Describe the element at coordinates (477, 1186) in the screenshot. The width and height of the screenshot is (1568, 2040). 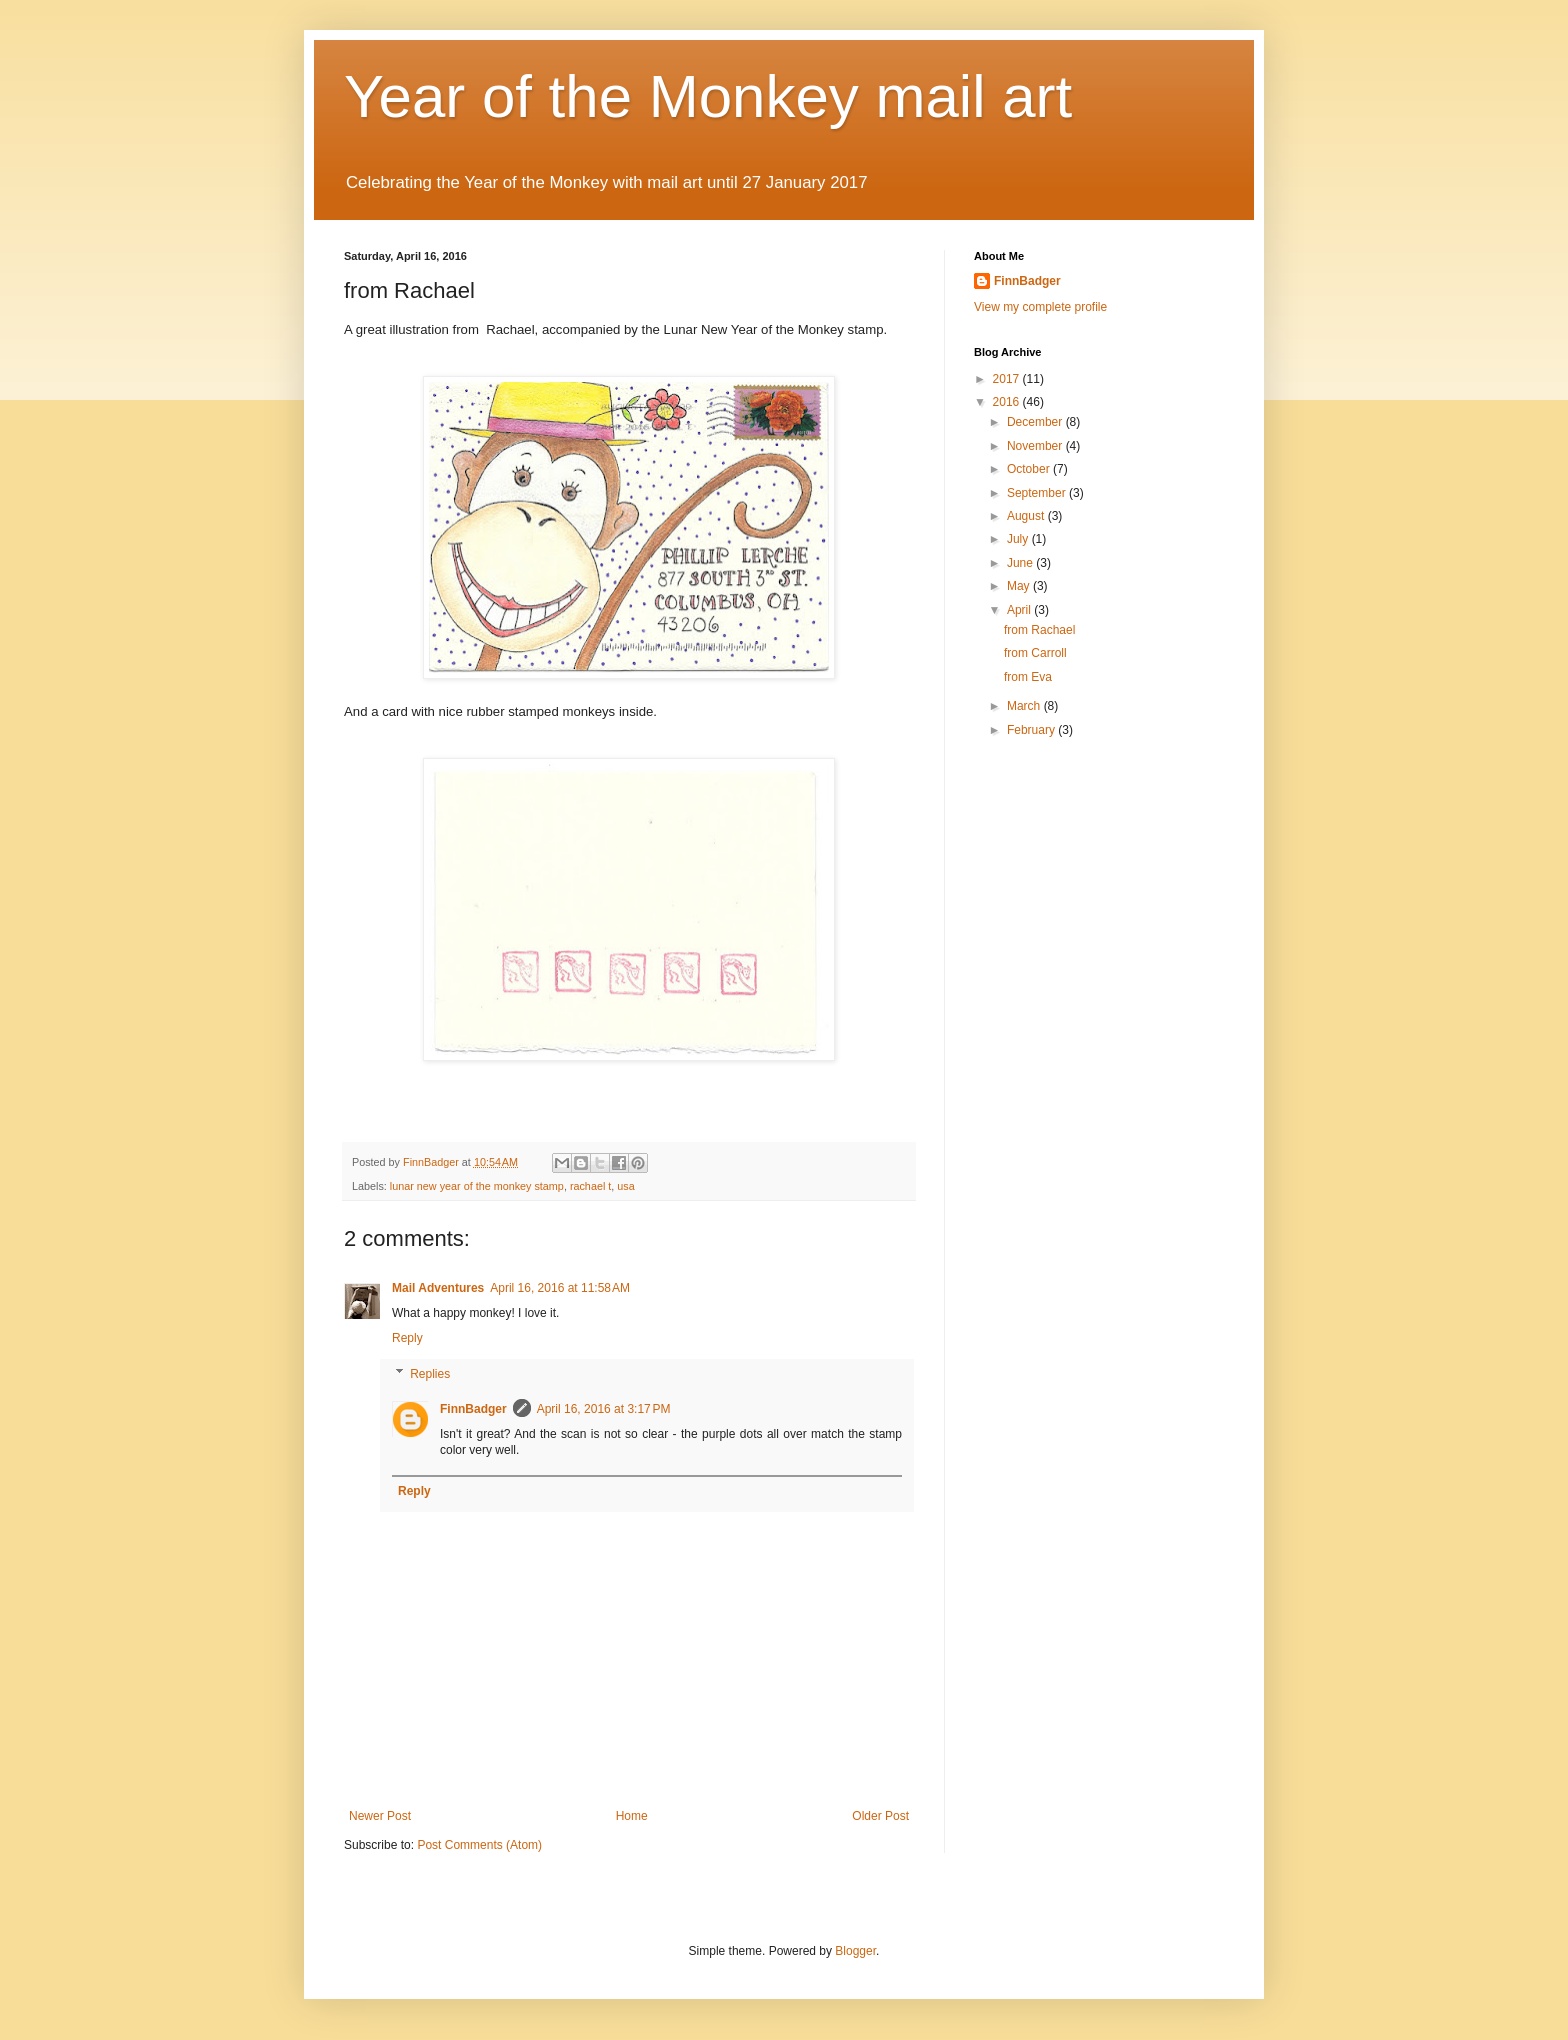
I see `lunar new year of the monkey stamp` at that location.